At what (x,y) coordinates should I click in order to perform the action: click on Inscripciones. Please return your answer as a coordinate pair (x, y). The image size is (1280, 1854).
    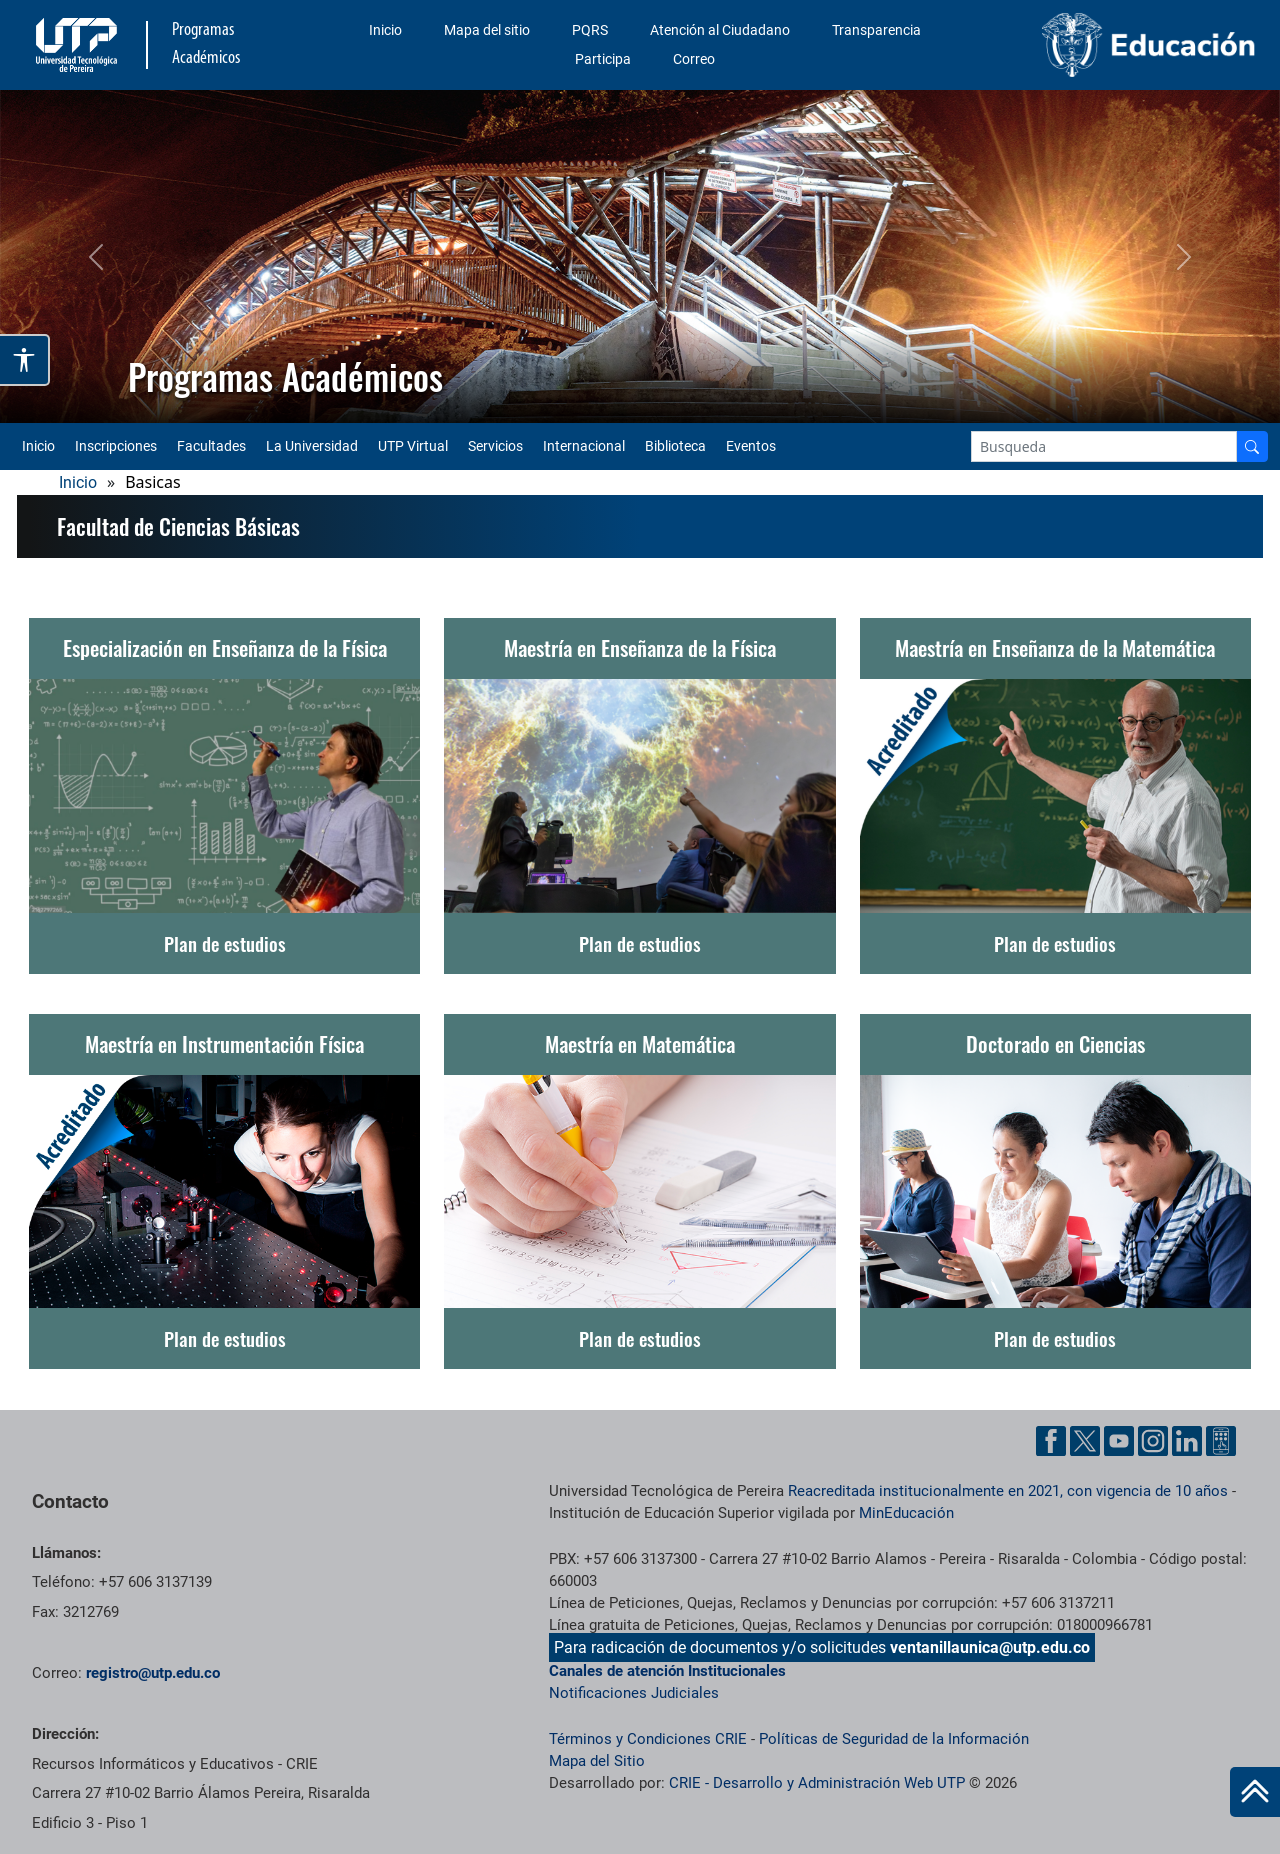
    Looking at the image, I should click on (116, 446).